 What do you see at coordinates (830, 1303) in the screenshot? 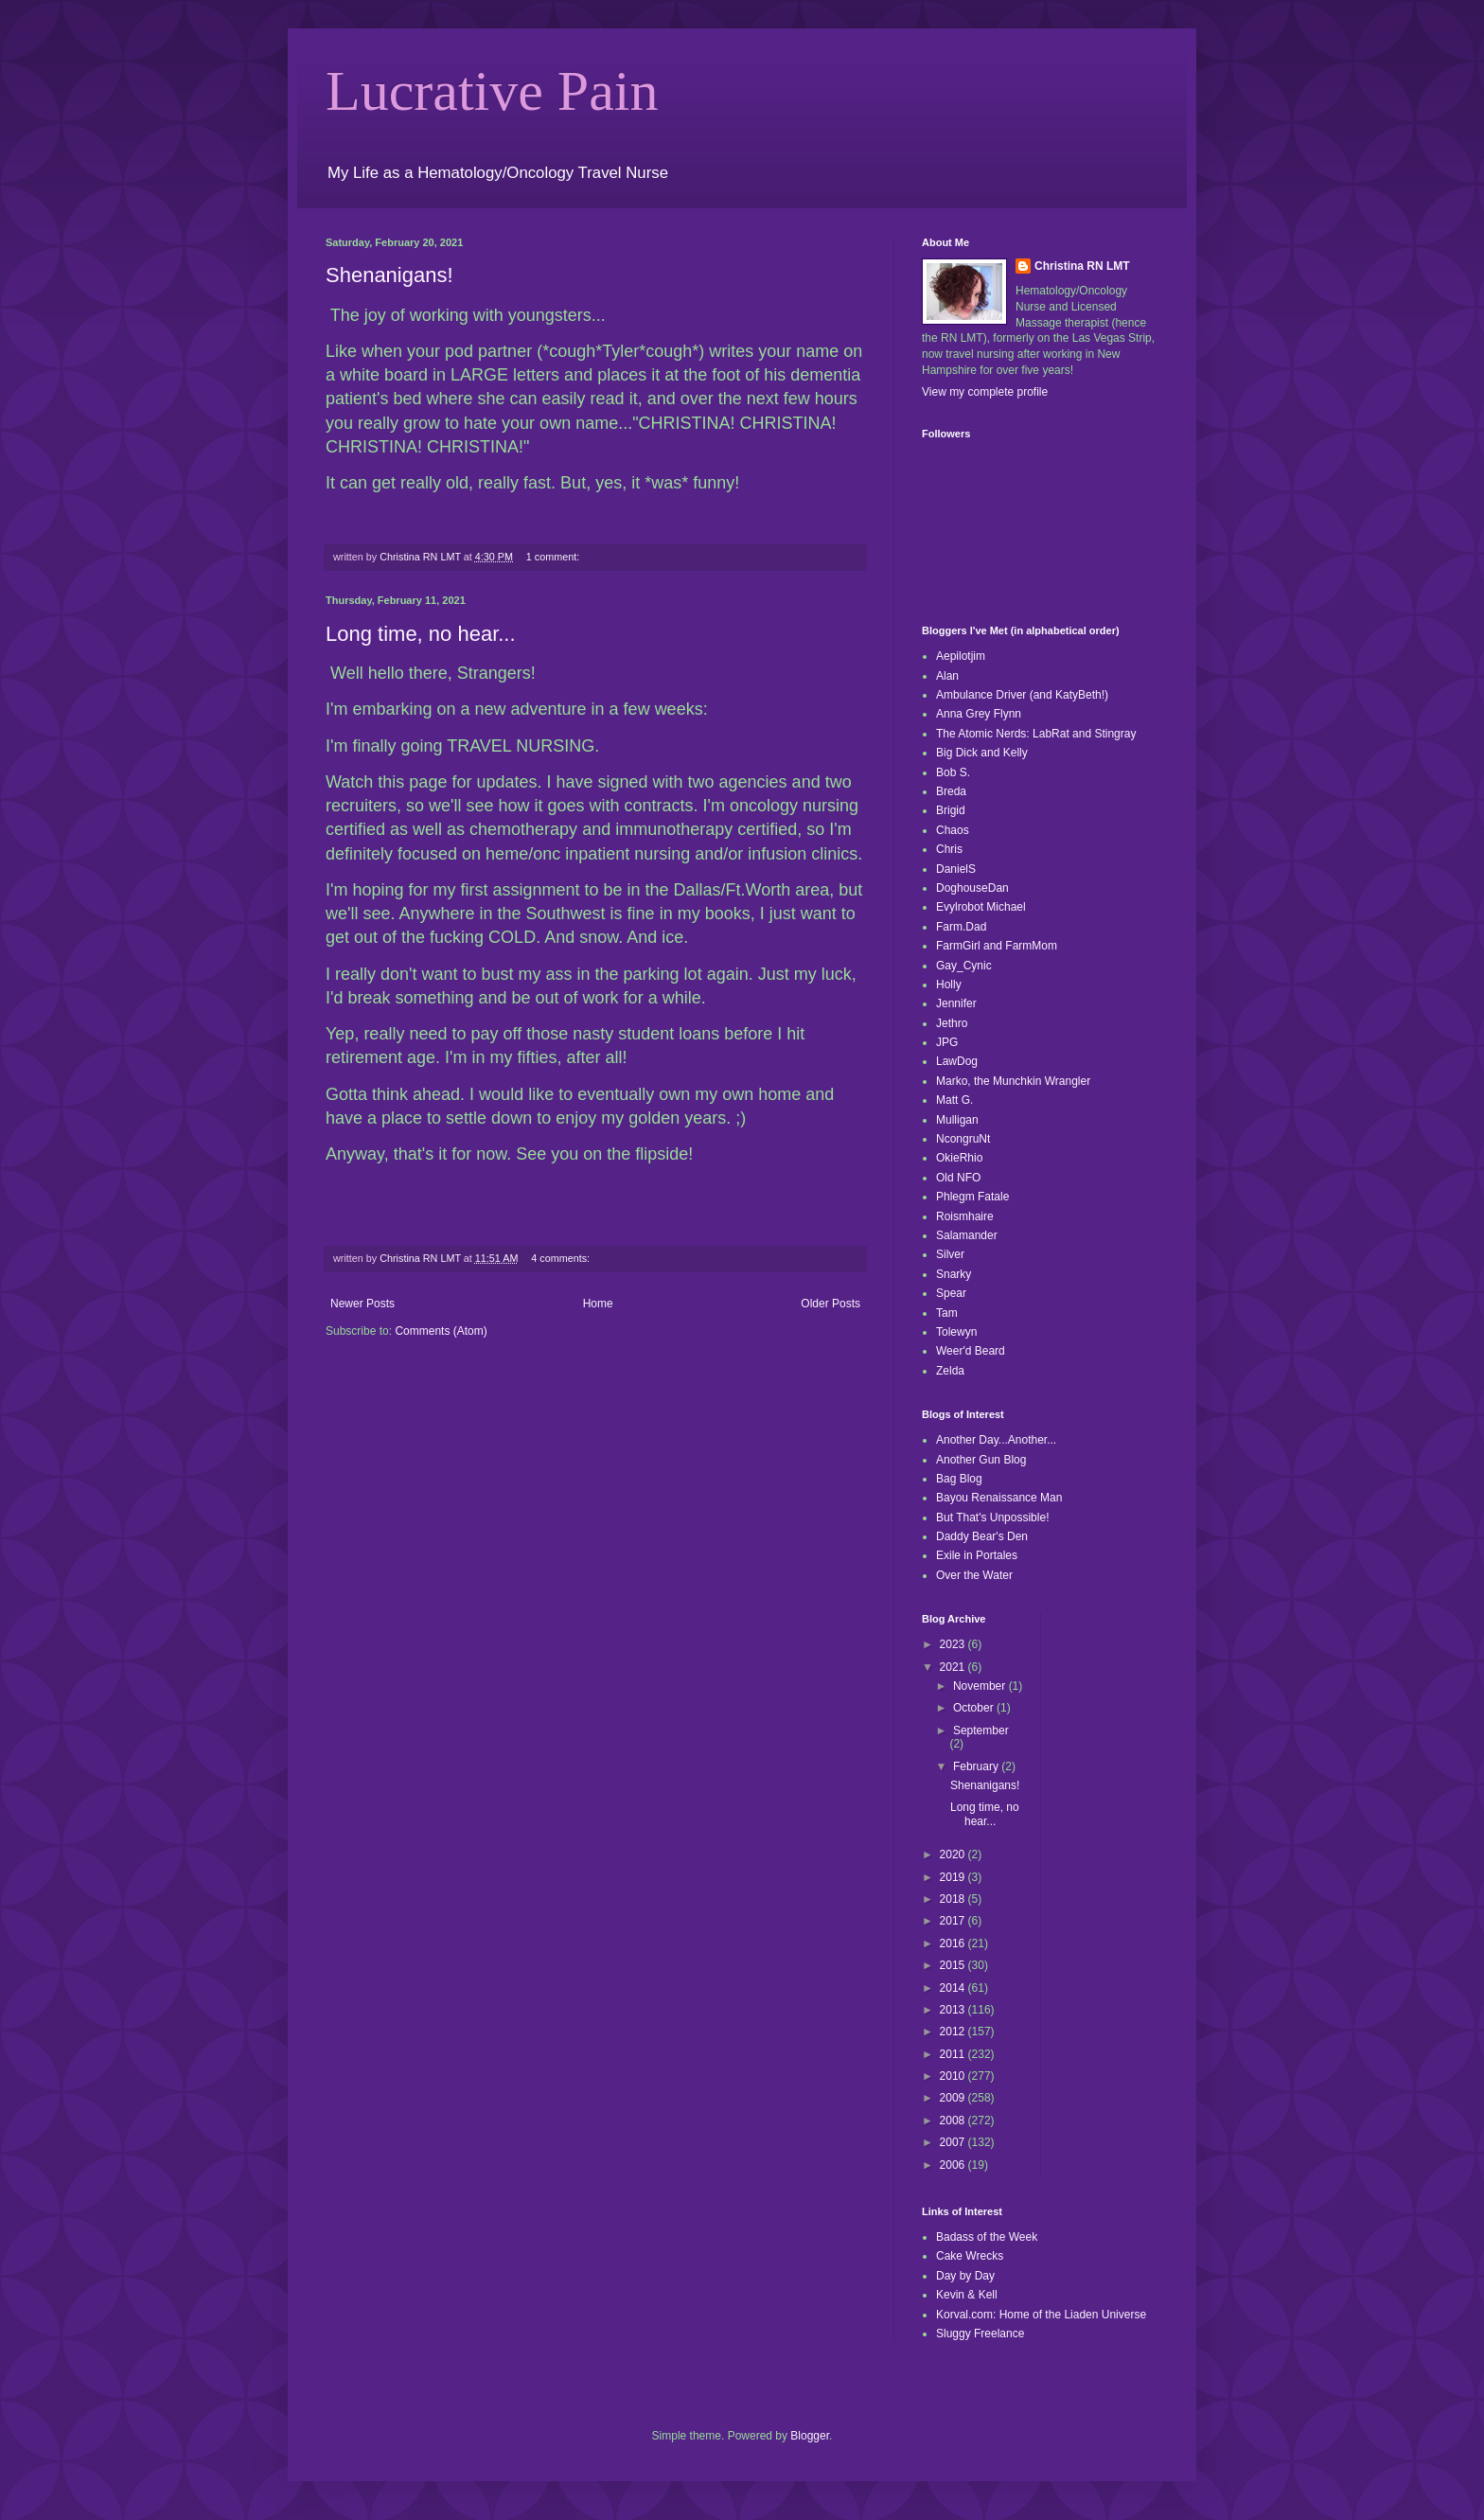
I see `Older Posts` at bounding box center [830, 1303].